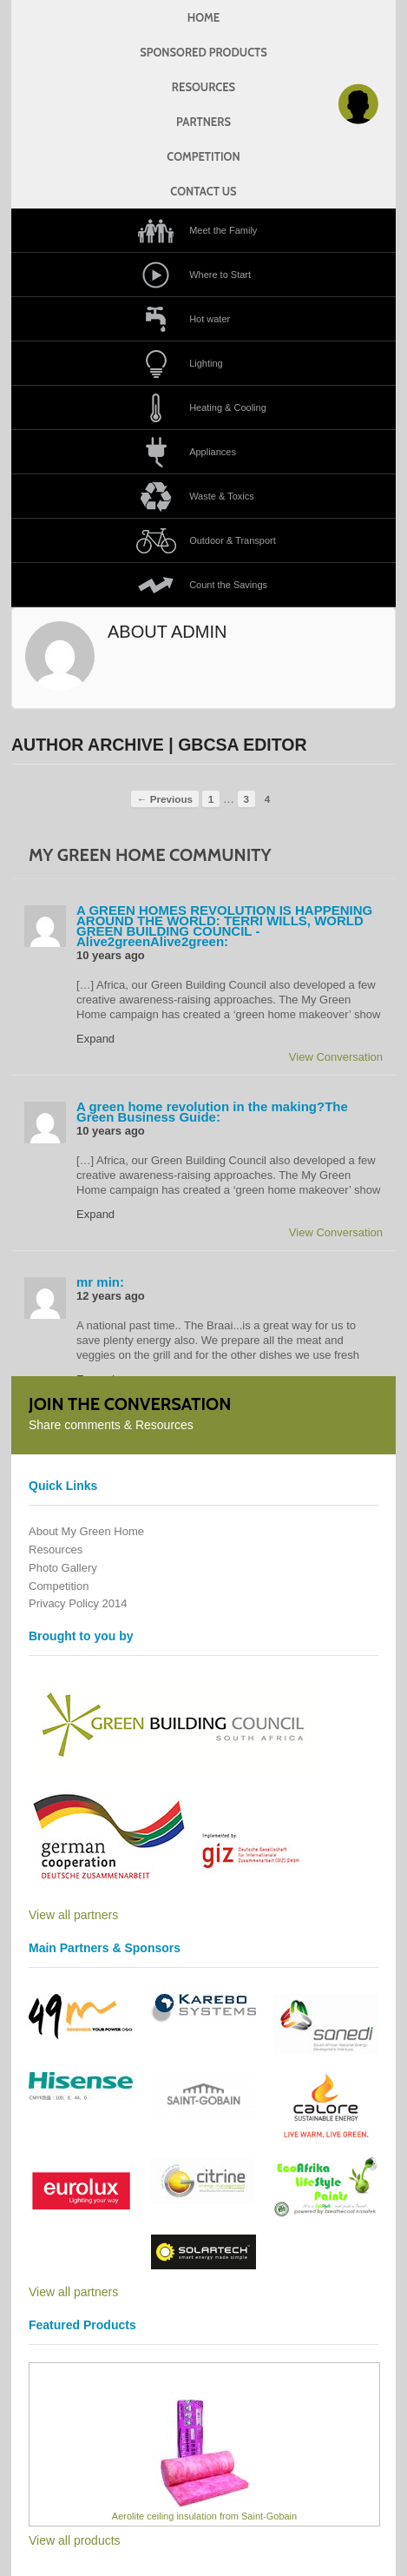 The height and width of the screenshot is (2576, 407). What do you see at coordinates (203, 87) in the screenshot?
I see `Resources` at bounding box center [203, 87].